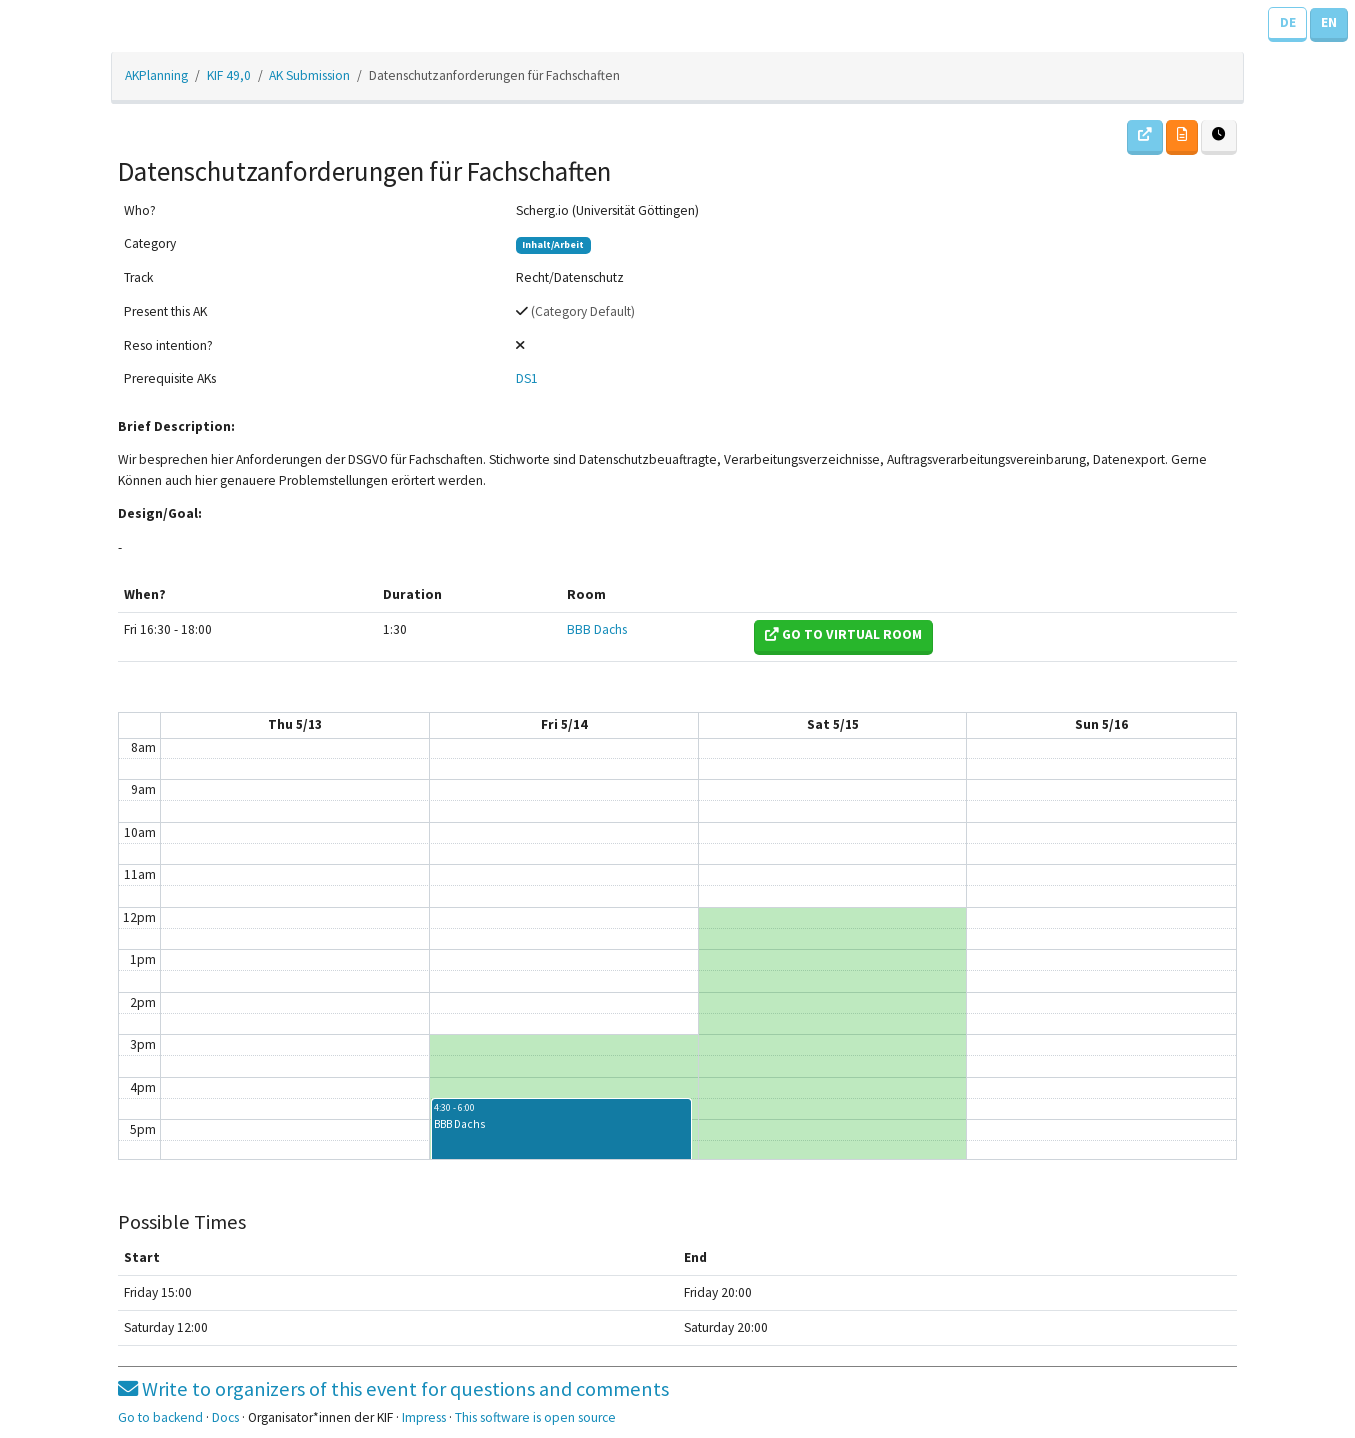 This screenshot has width=1355, height=1438. What do you see at coordinates (229, 75) in the screenshot?
I see `KIF 49,0` at bounding box center [229, 75].